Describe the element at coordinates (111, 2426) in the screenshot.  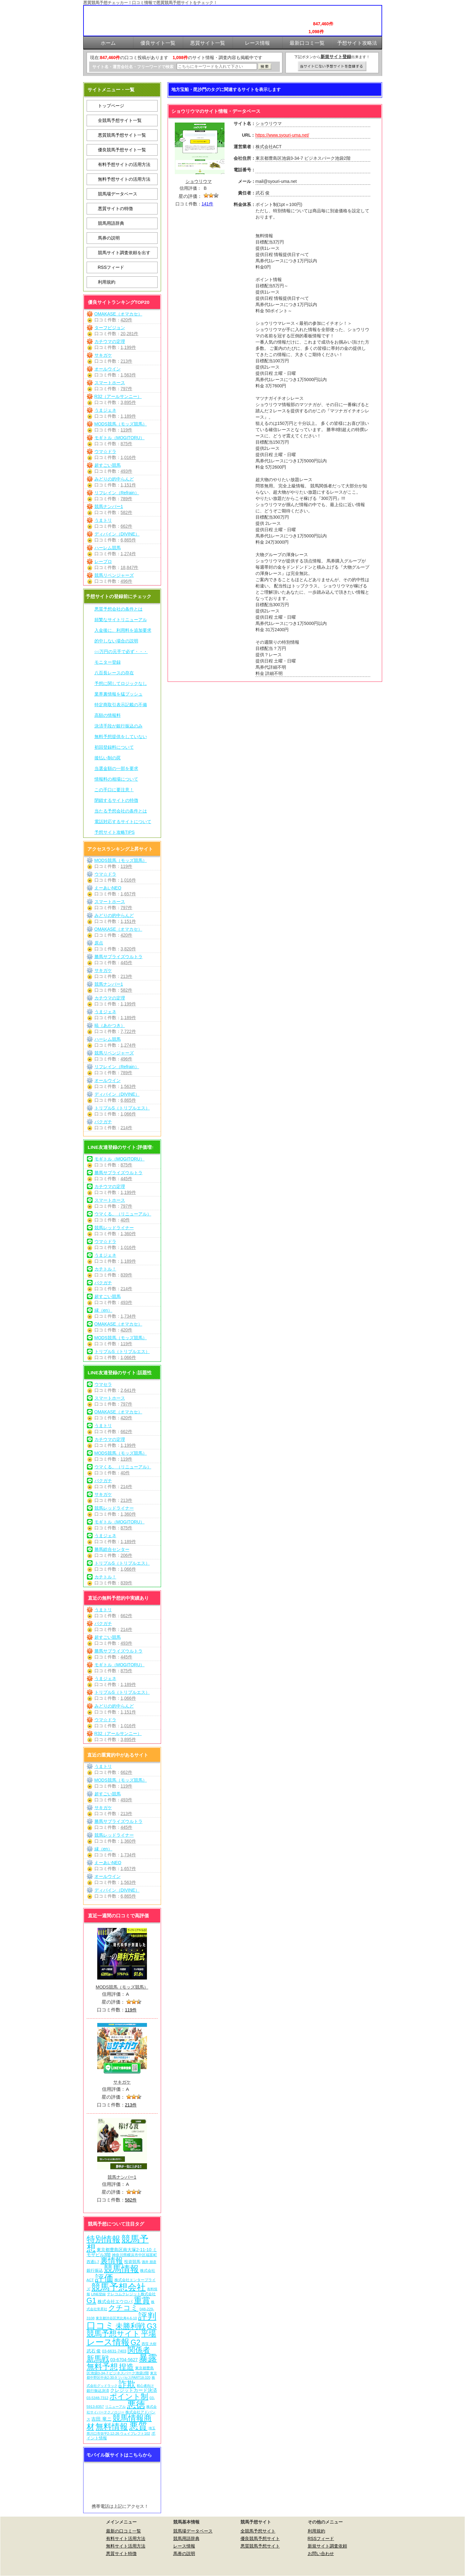
I see `無料情報 [無料情報 (468個の項目)]` at that location.